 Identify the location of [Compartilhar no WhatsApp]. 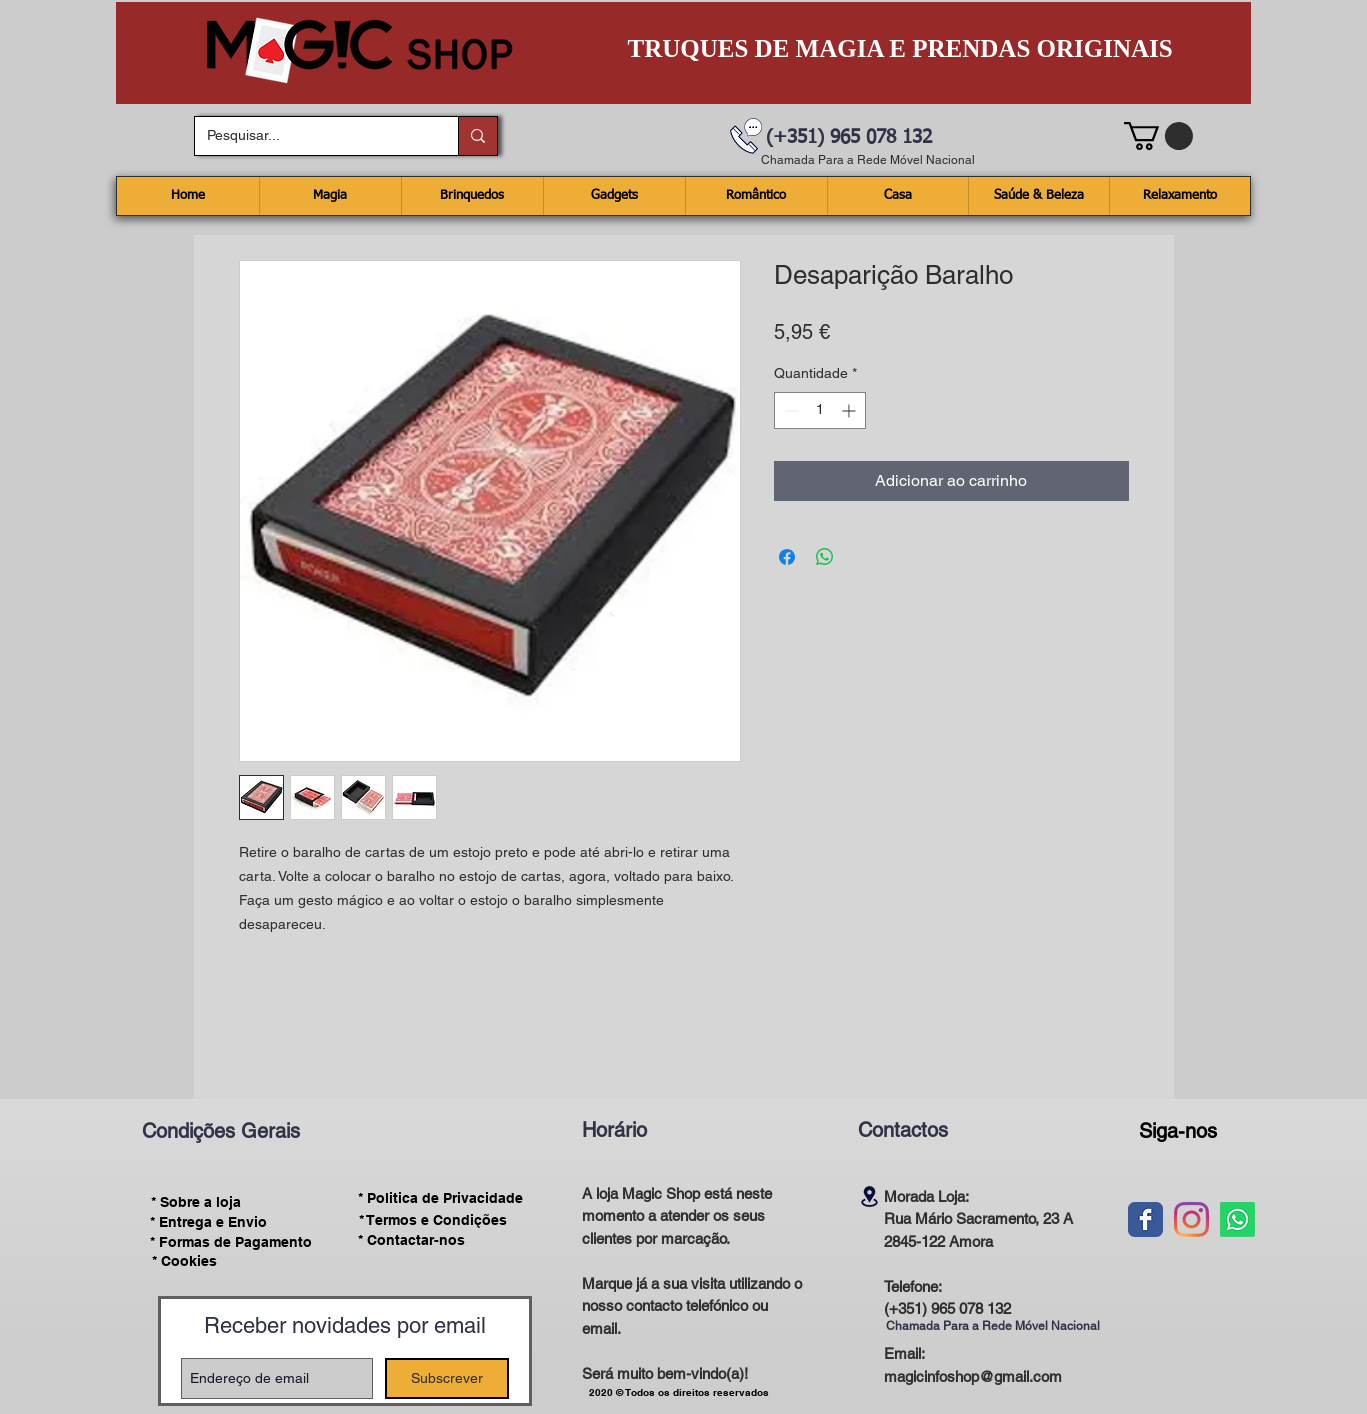
(825, 557).